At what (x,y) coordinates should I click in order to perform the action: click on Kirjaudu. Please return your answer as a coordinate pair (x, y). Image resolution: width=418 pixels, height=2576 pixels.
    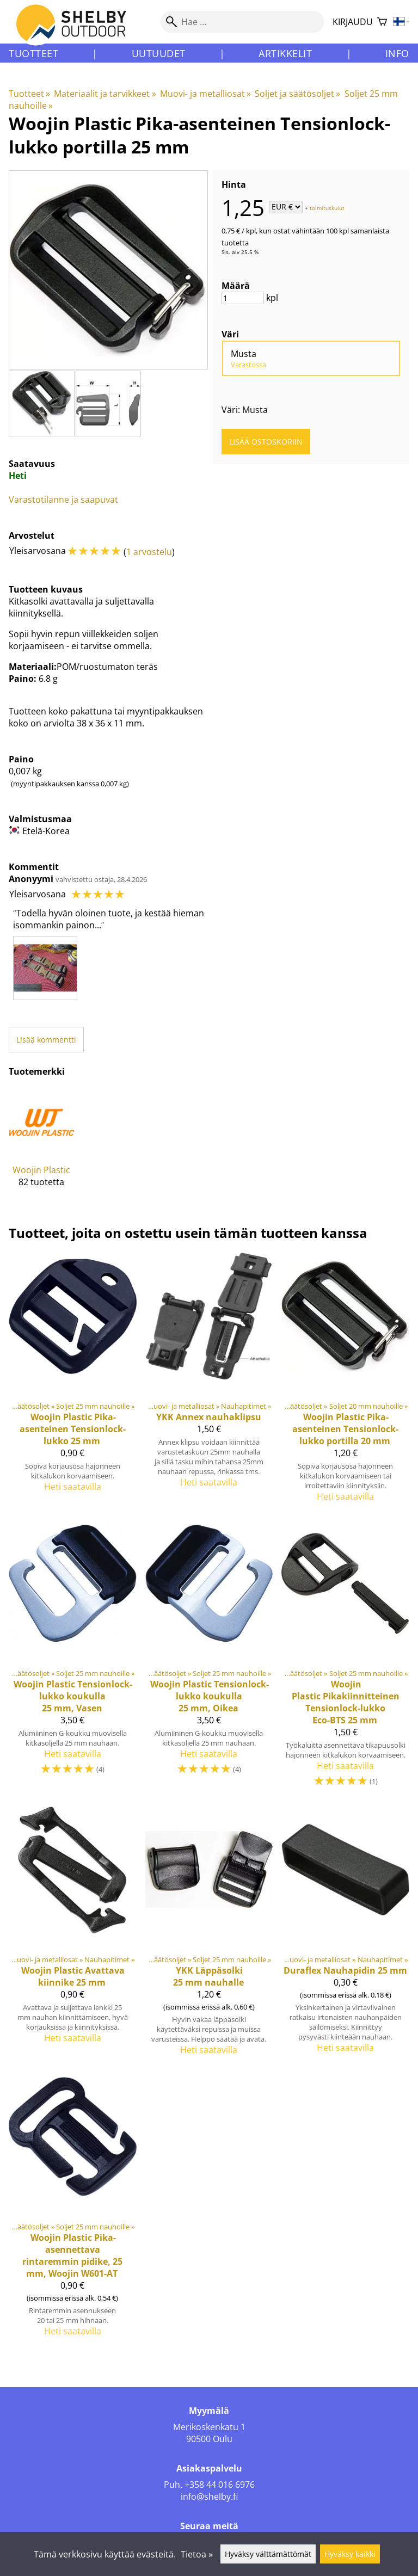
    Looking at the image, I should click on (353, 22).